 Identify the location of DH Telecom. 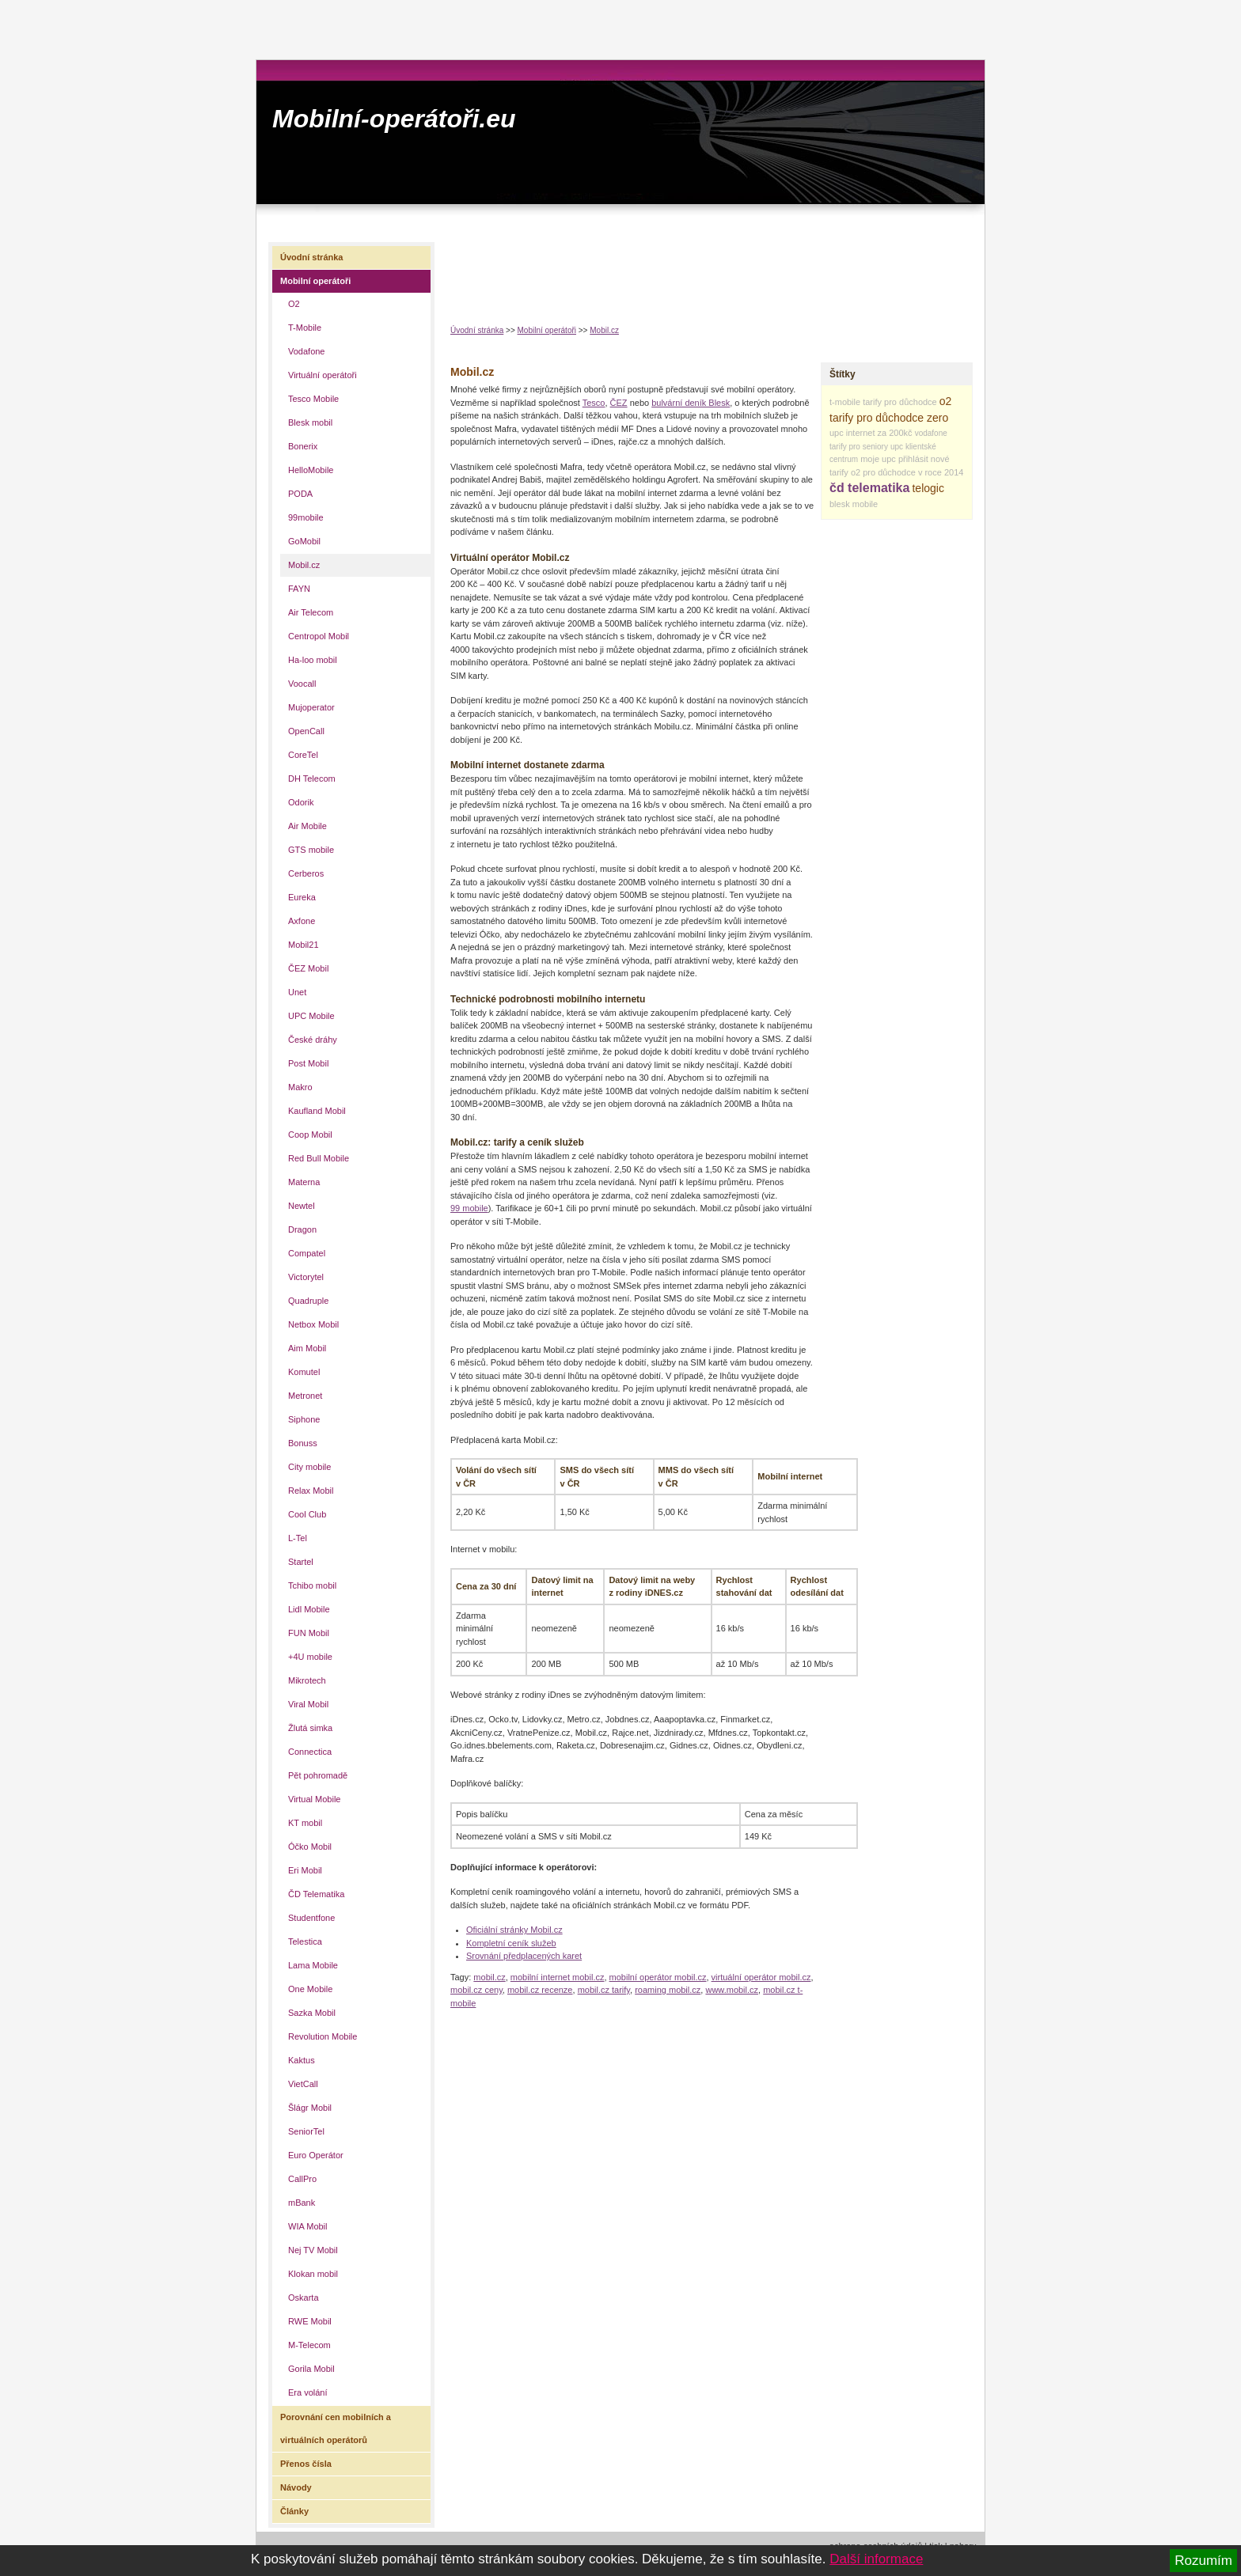
(312, 778).